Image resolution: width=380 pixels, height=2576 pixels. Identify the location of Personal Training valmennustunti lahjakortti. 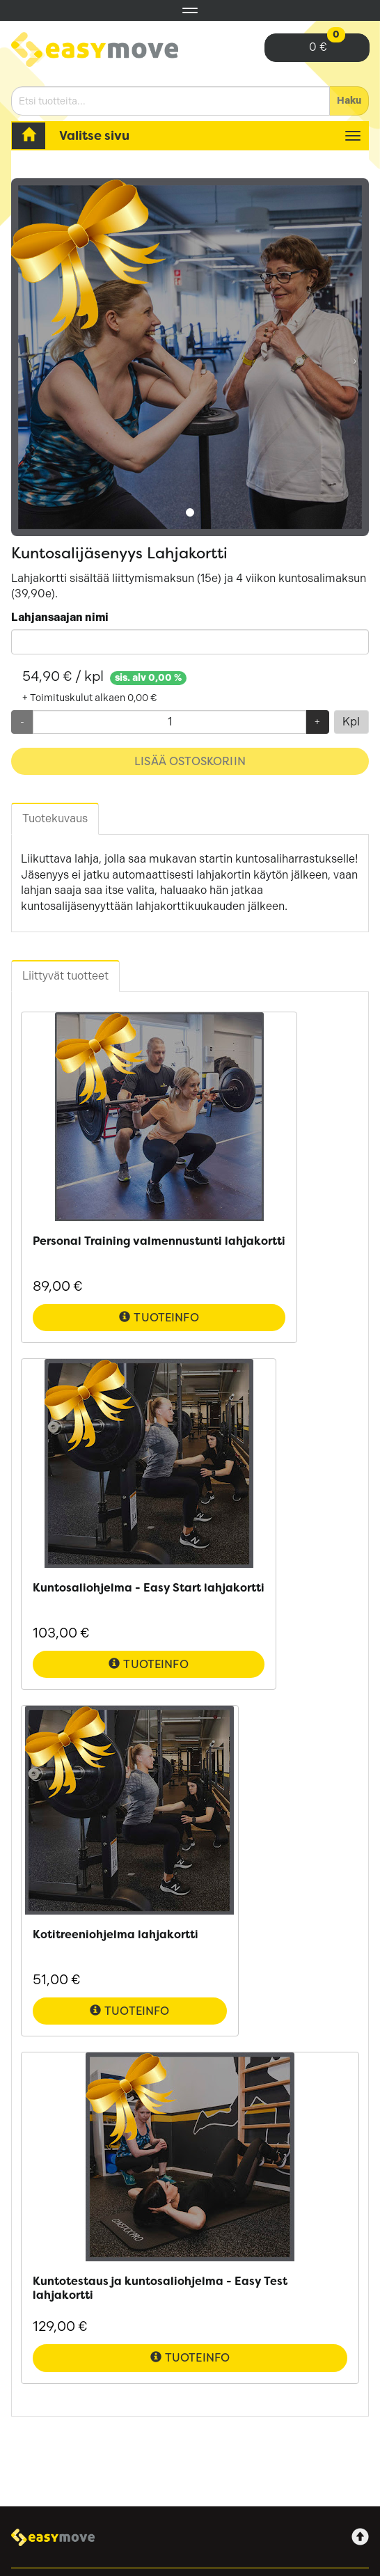
(159, 1241).